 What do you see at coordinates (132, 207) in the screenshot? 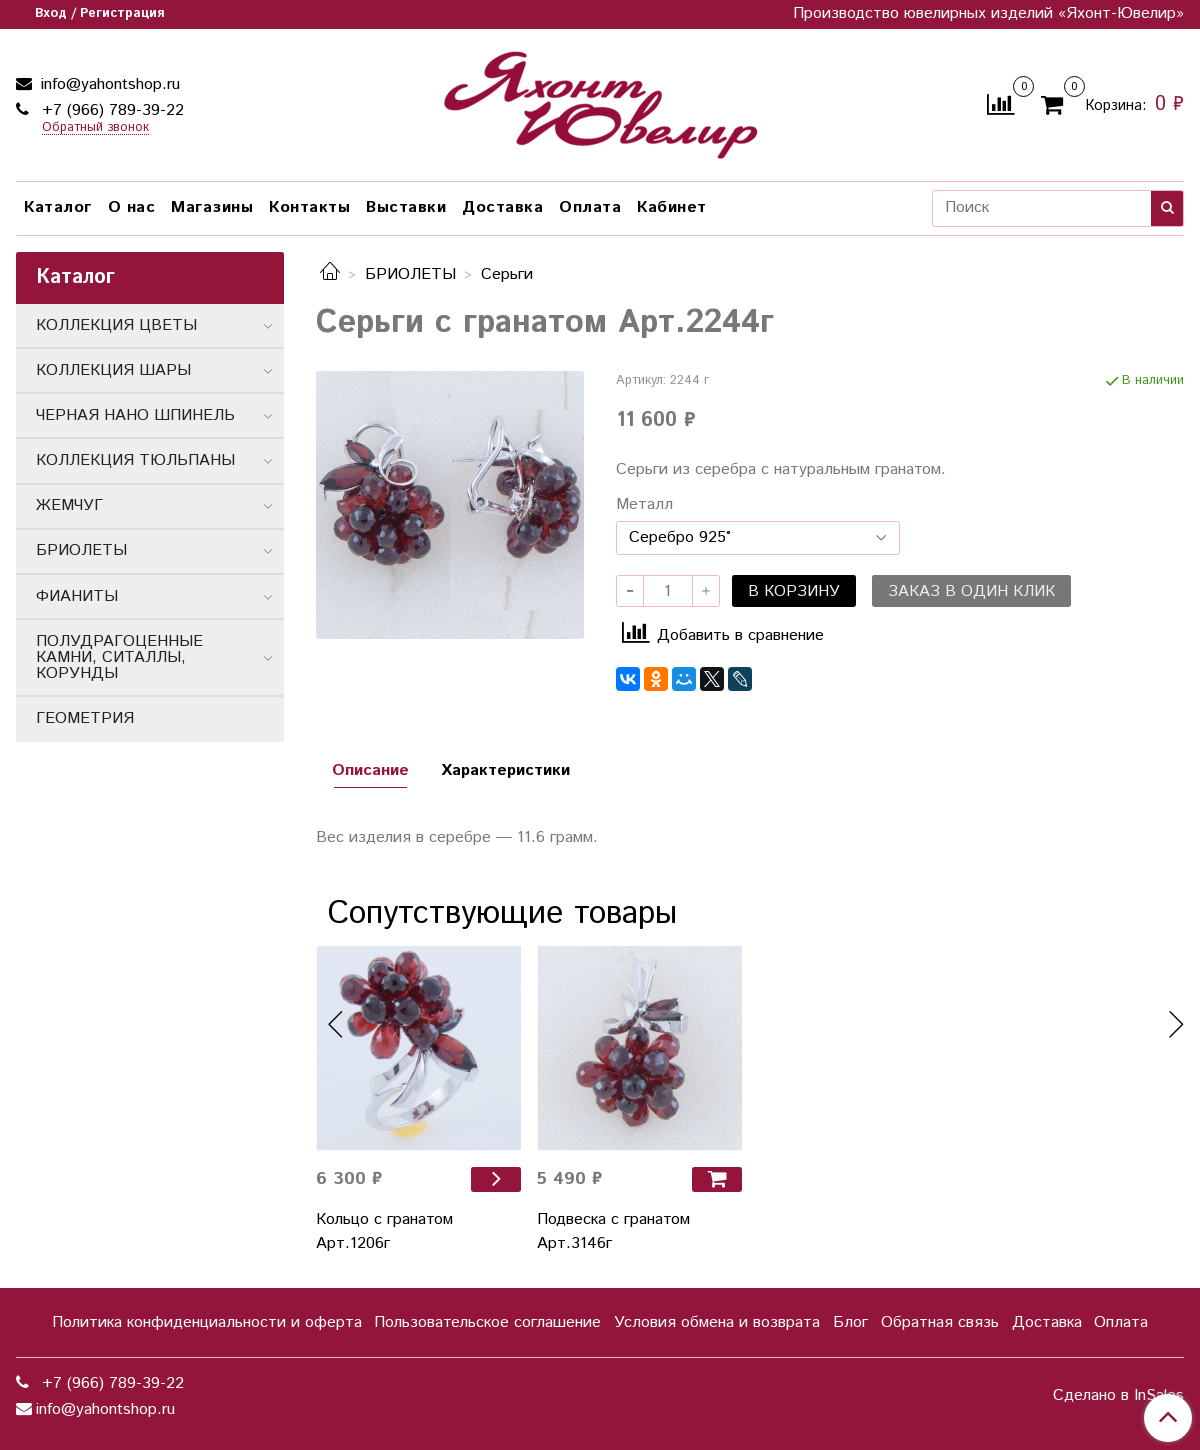
I see `О нас` at bounding box center [132, 207].